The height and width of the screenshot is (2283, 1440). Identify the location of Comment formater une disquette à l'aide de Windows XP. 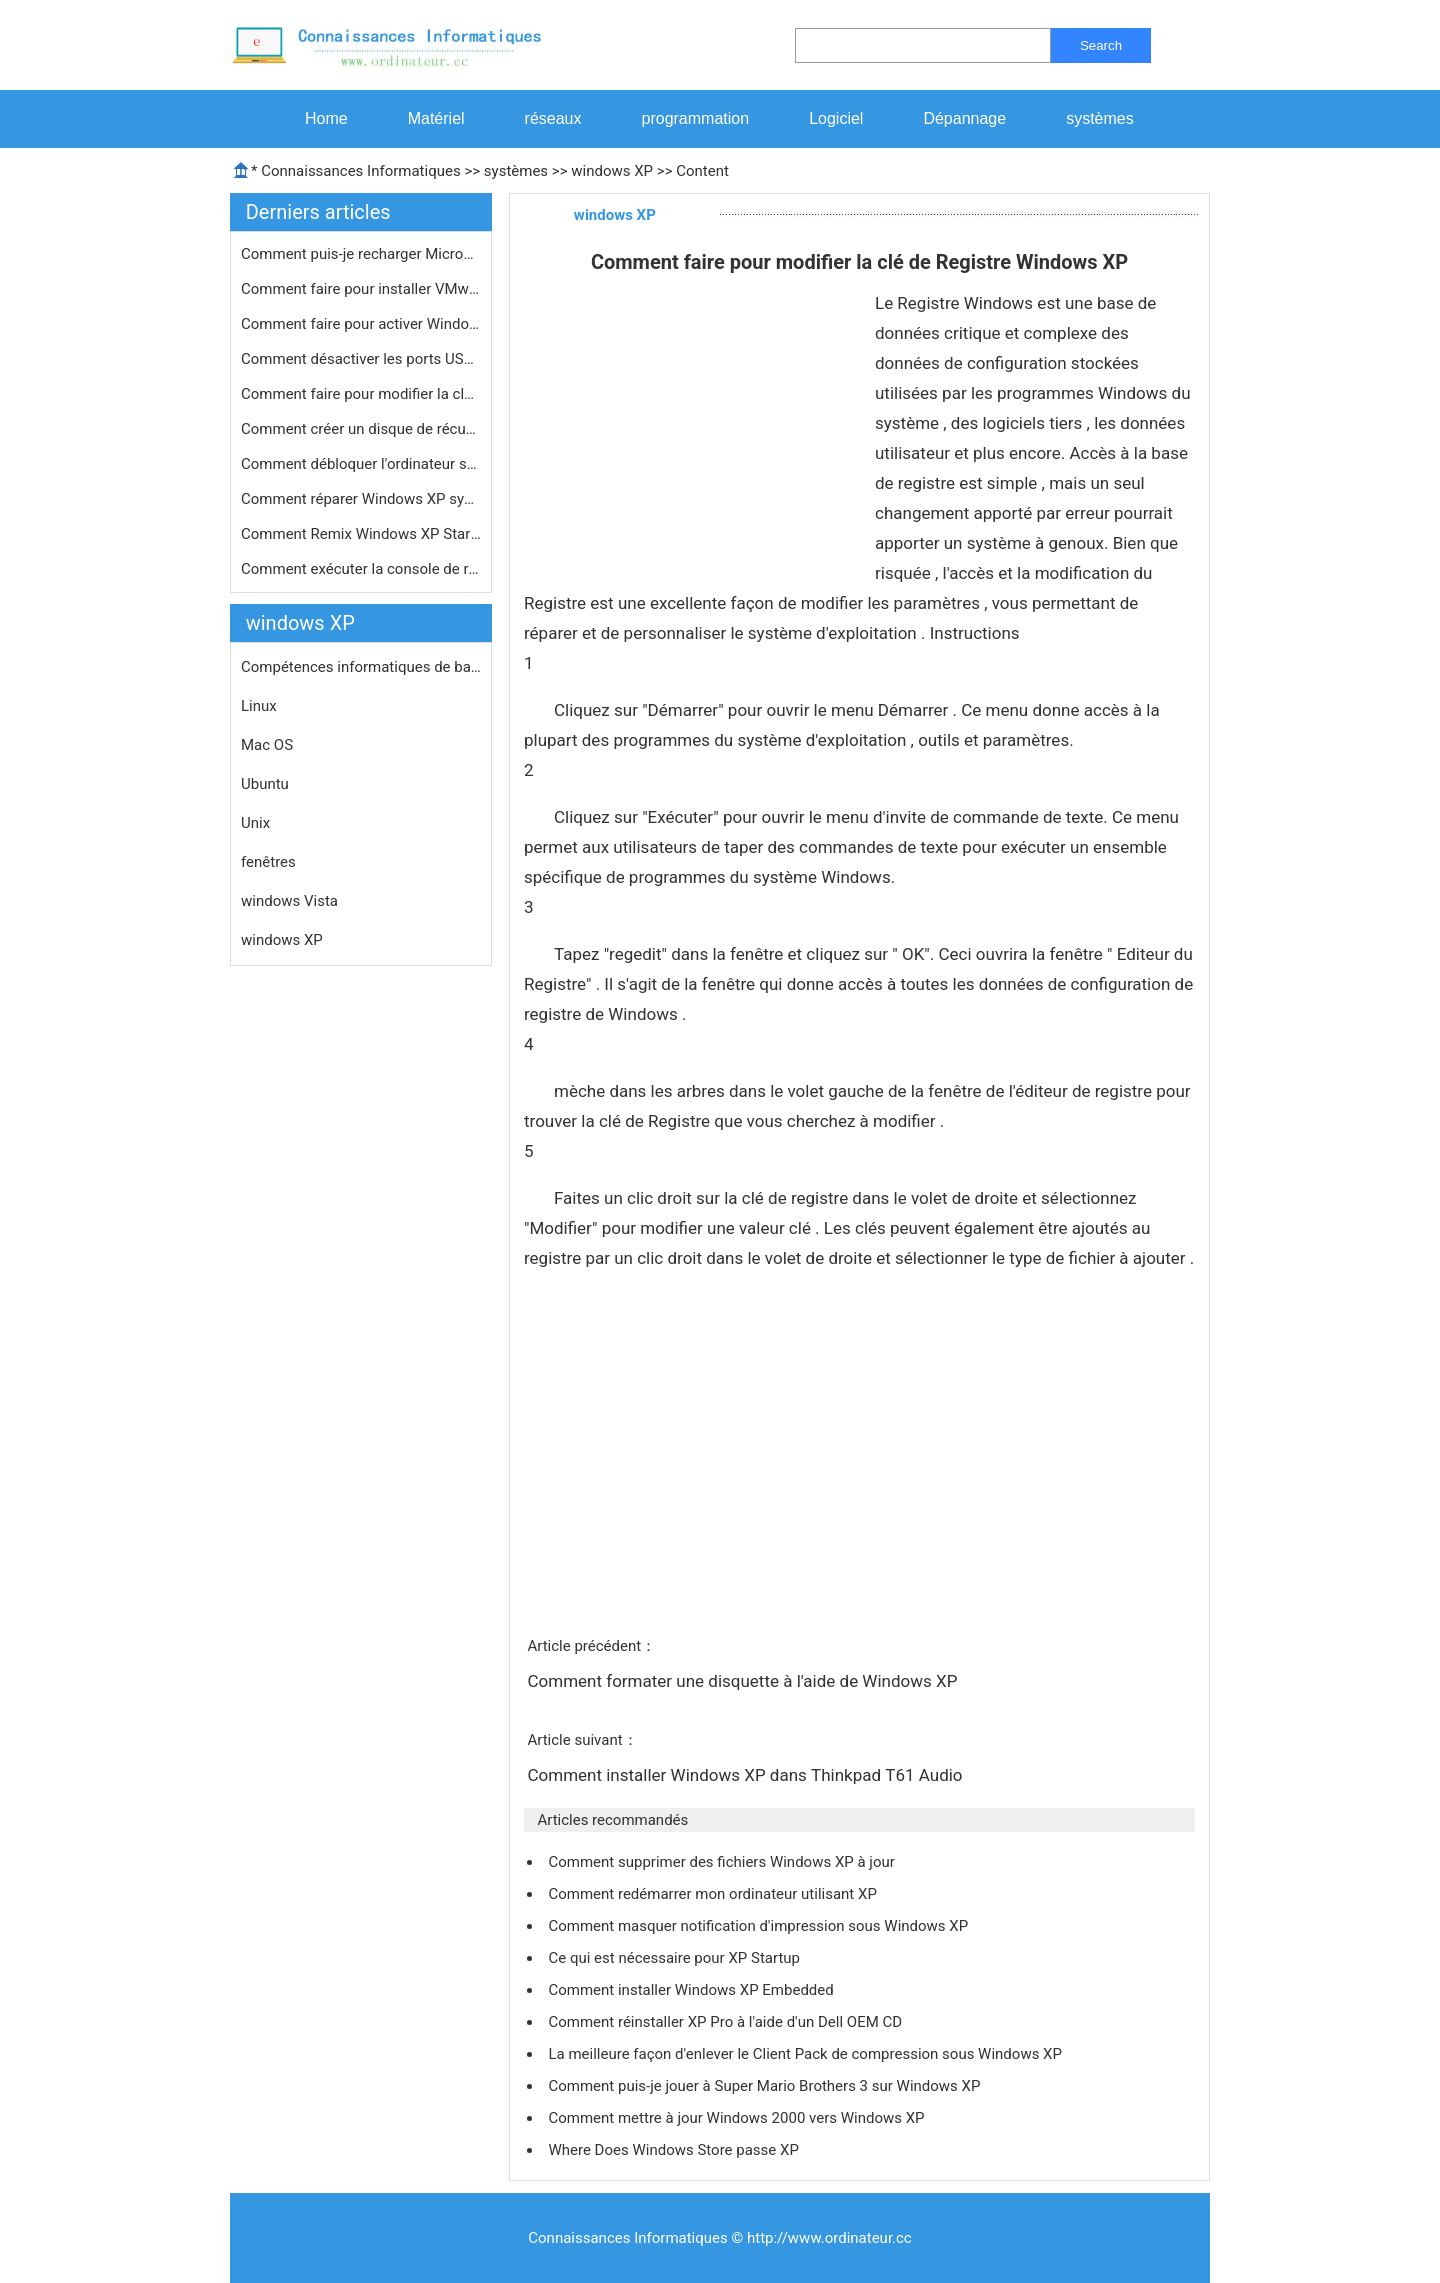
(744, 1681).